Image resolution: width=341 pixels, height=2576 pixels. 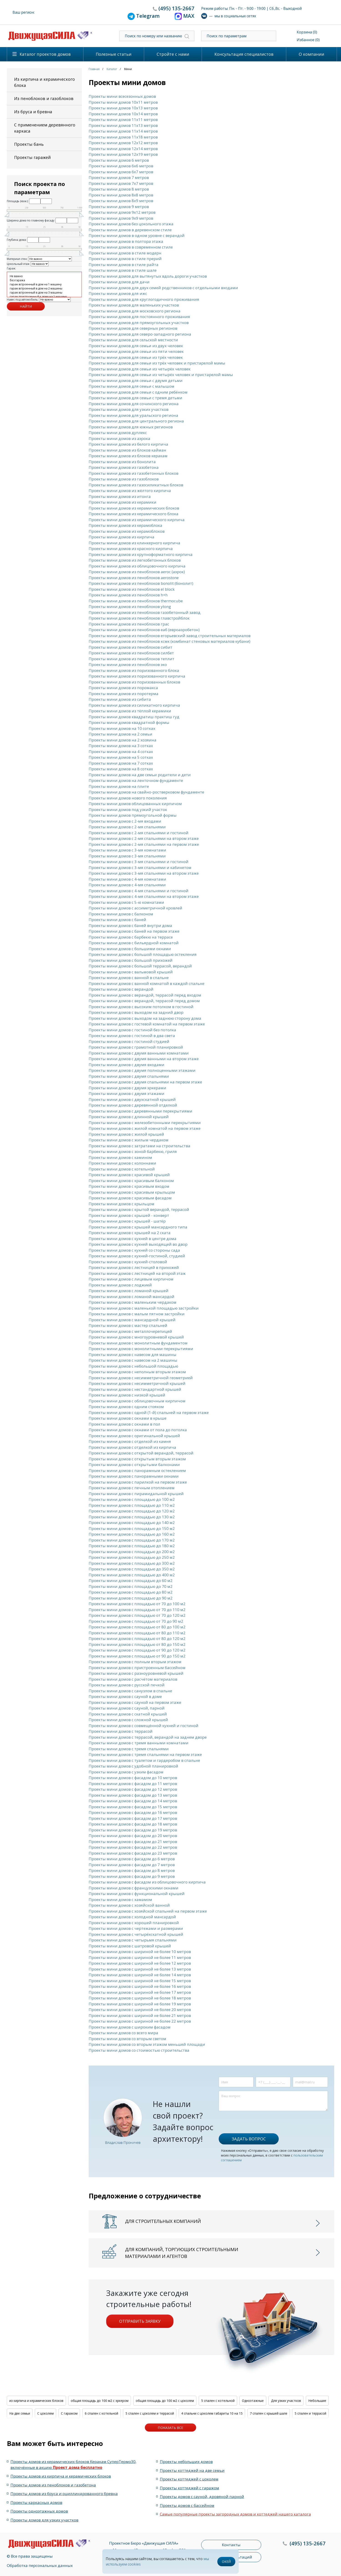 I want to click on Проекты мини домов с окнами в пол, so click(x=124, y=1424).